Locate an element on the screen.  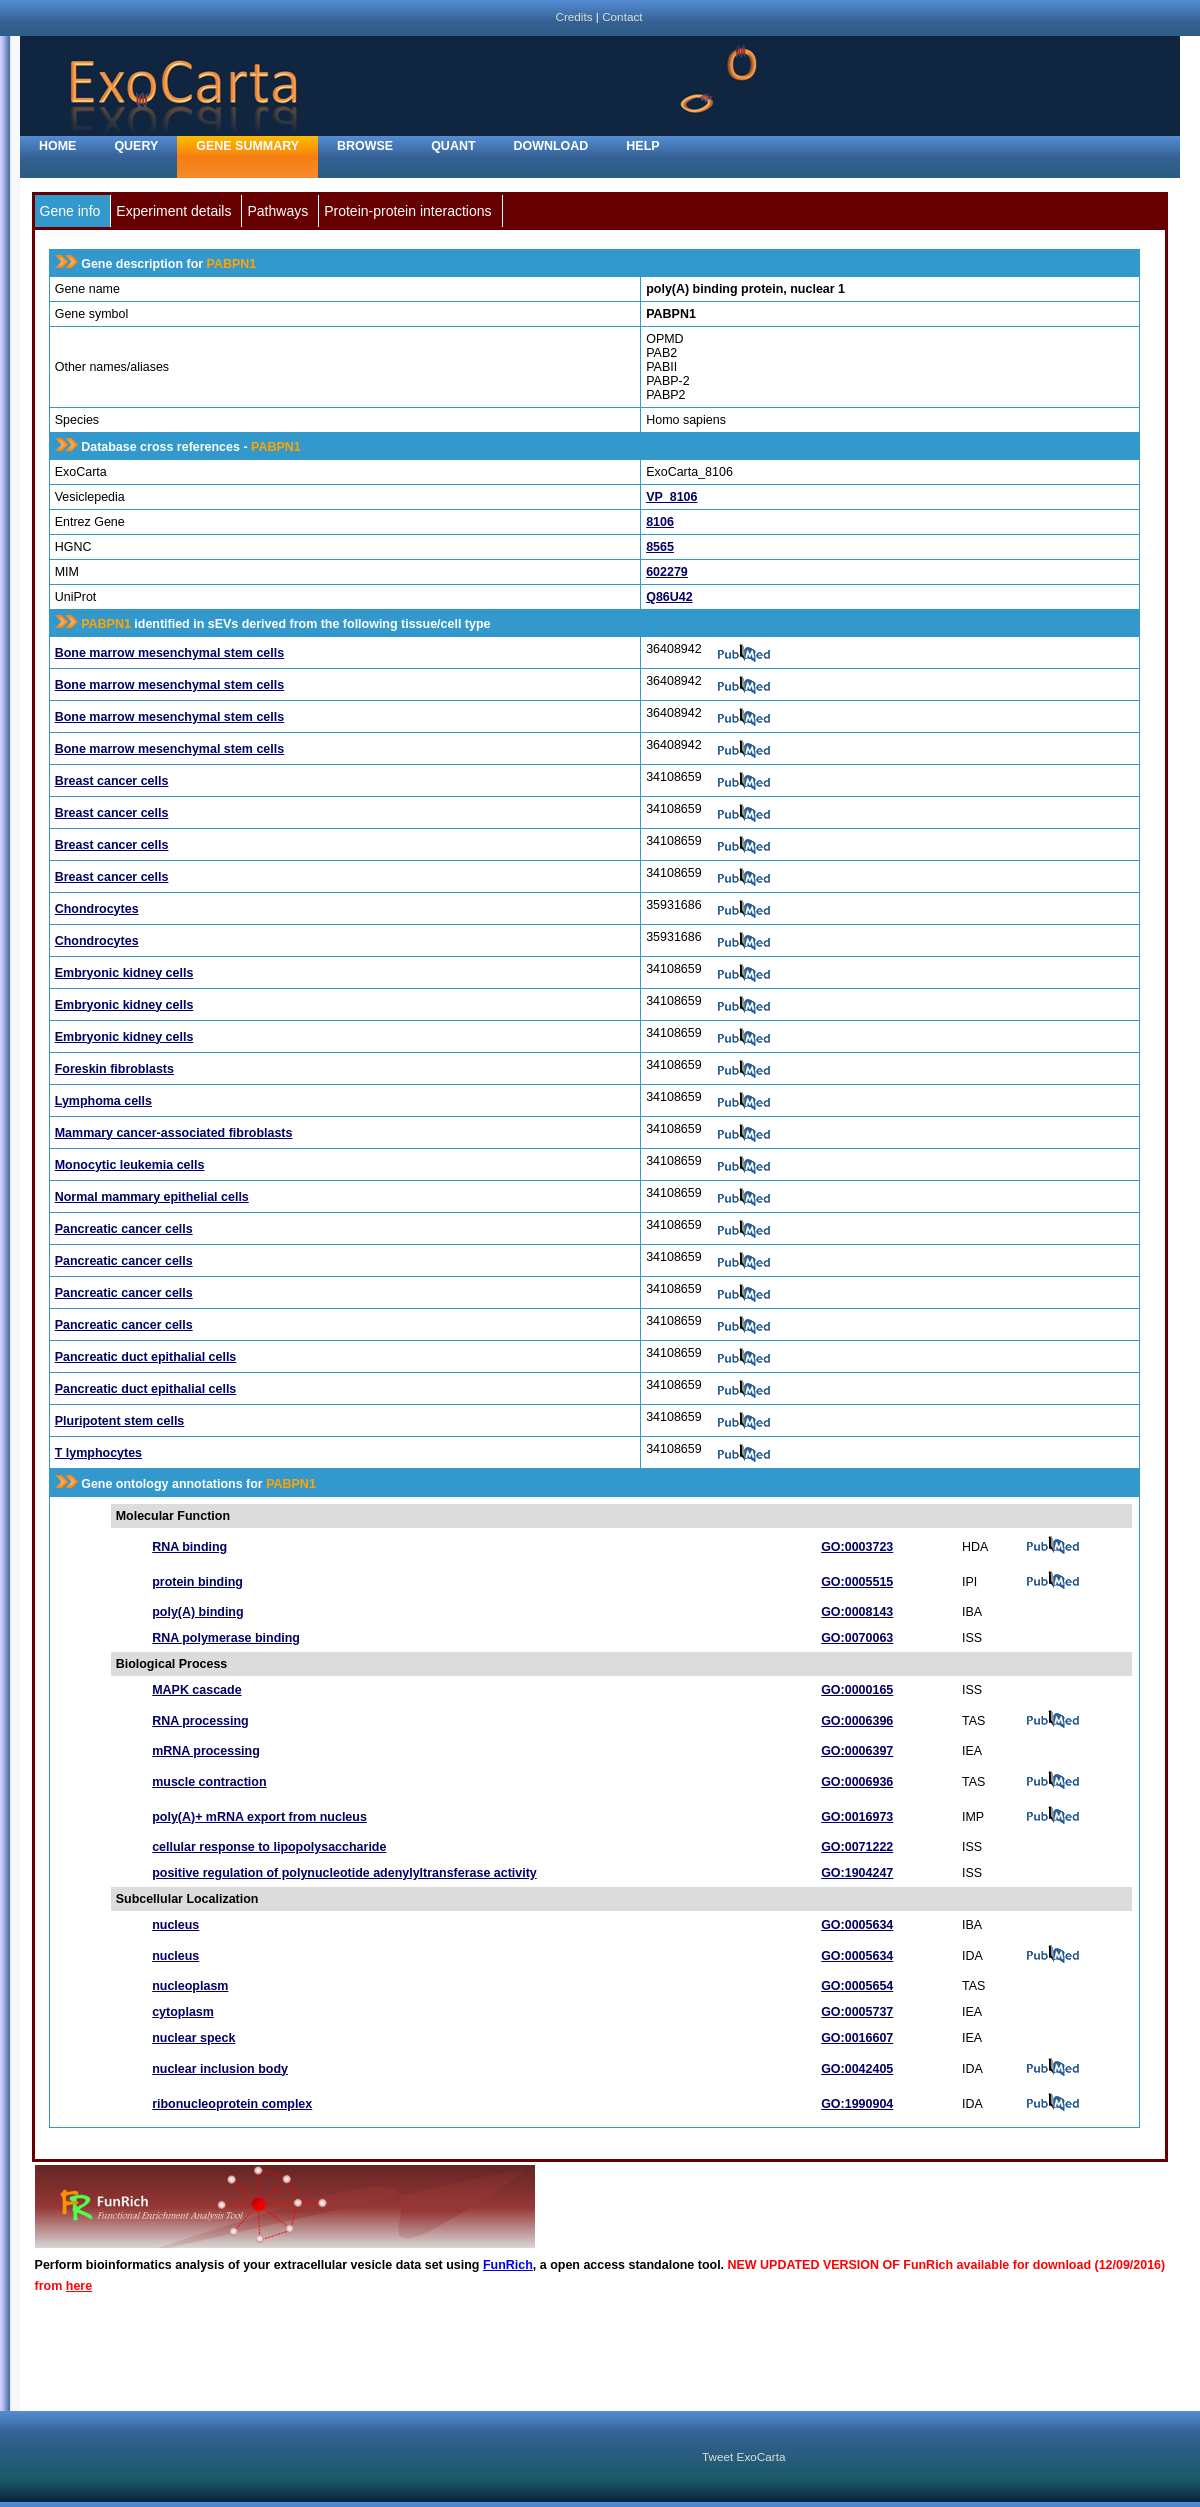
GO:0003723 is located at coordinates (857, 1547).